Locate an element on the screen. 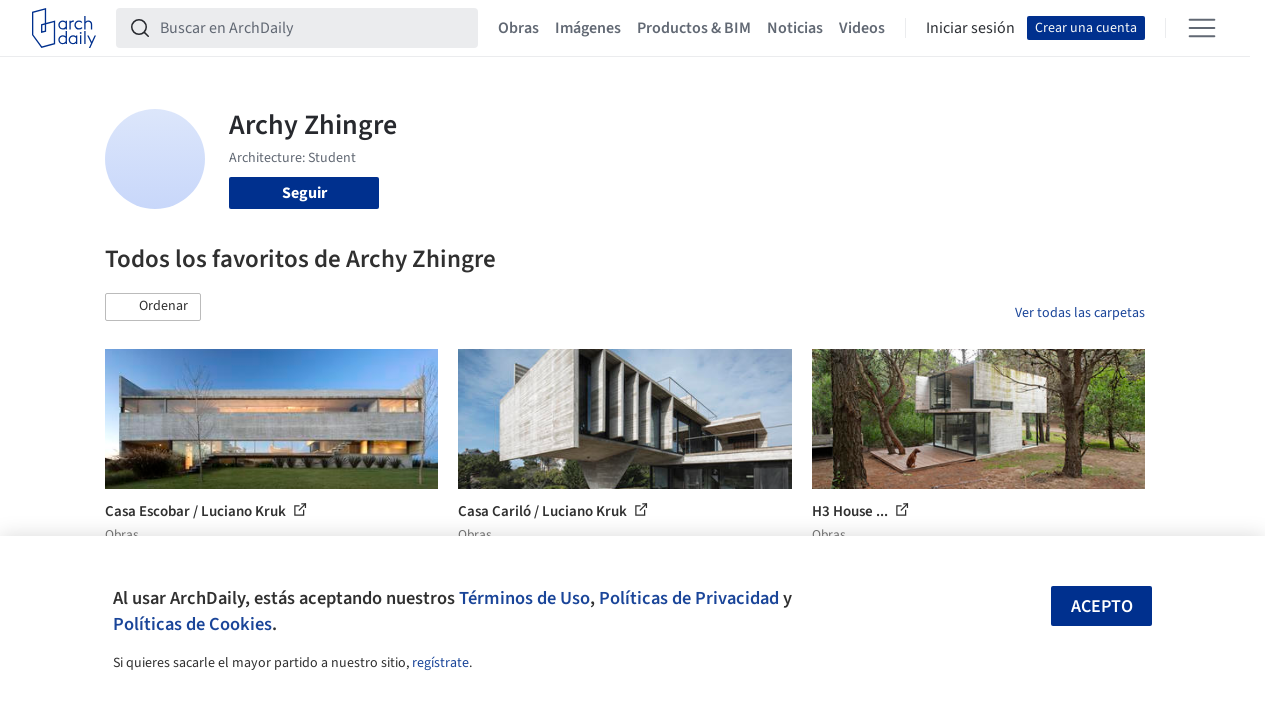 The height and width of the screenshot is (720, 1265). [Open menu] is located at coordinates (1202, 28).